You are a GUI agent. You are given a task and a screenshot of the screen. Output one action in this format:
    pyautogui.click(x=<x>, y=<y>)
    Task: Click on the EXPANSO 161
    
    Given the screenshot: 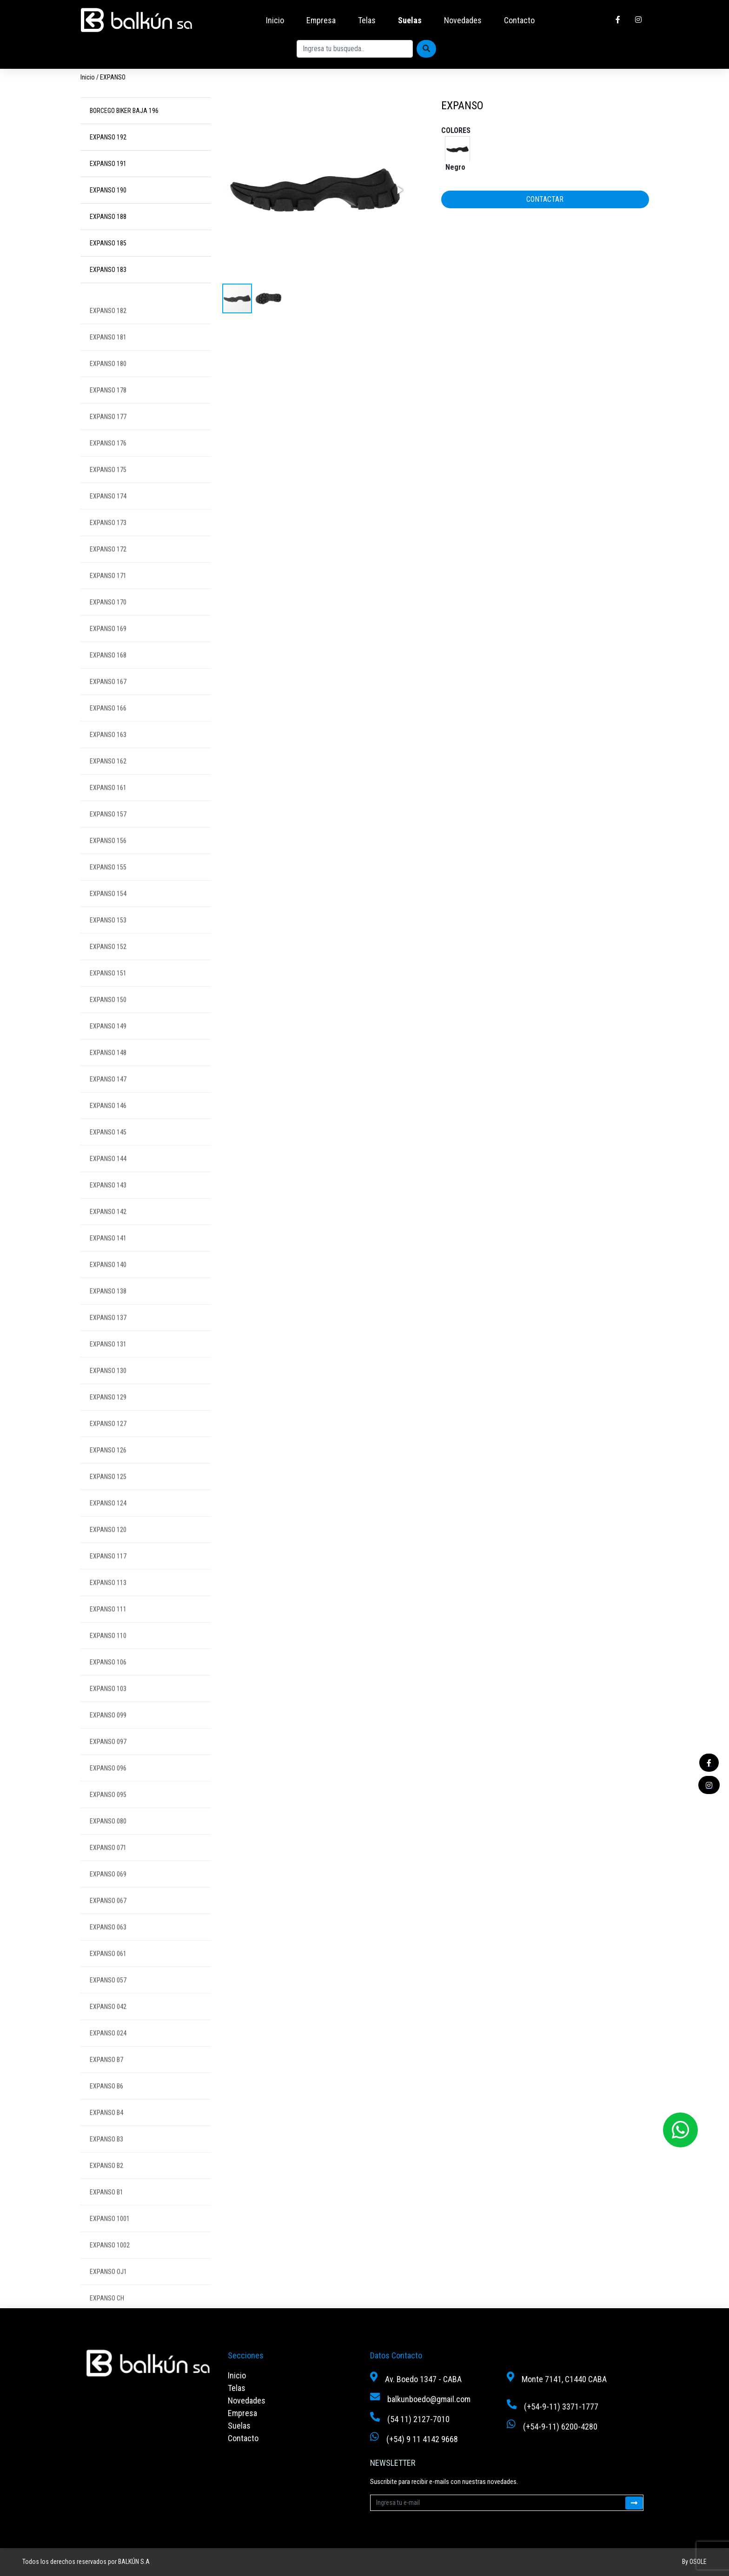 What is the action you would take?
    pyautogui.click(x=108, y=806)
    